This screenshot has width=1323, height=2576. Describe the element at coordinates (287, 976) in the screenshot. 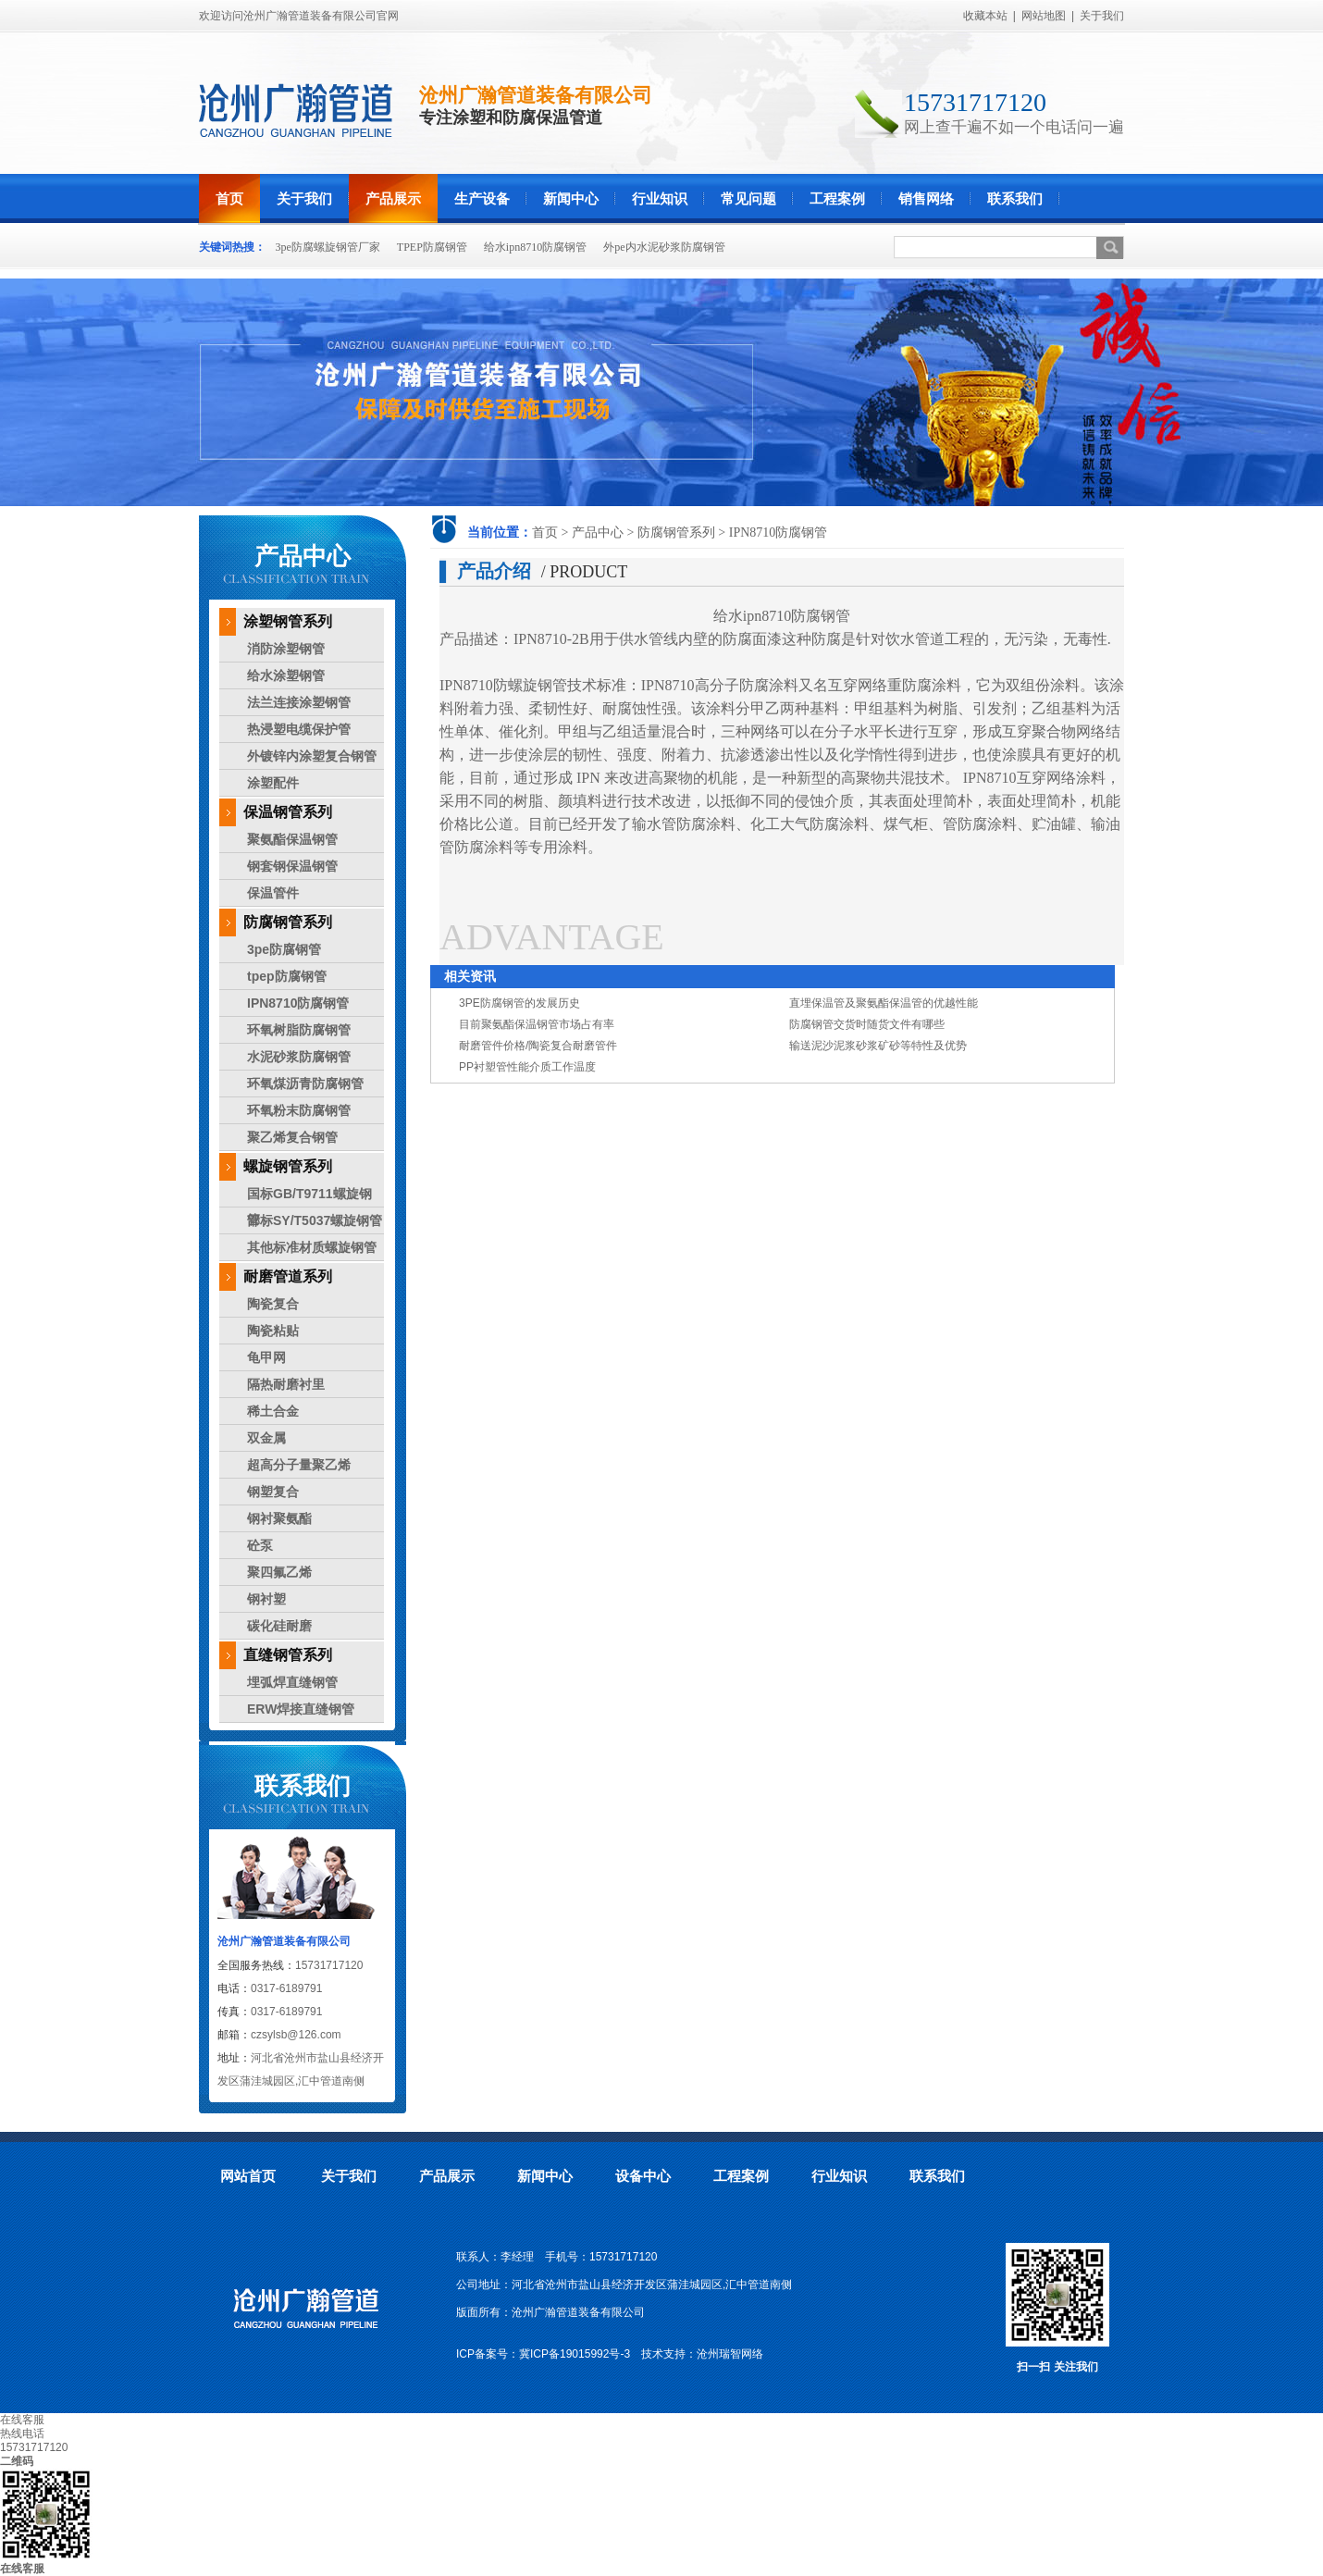

I see `tpep防腐钢管` at that location.